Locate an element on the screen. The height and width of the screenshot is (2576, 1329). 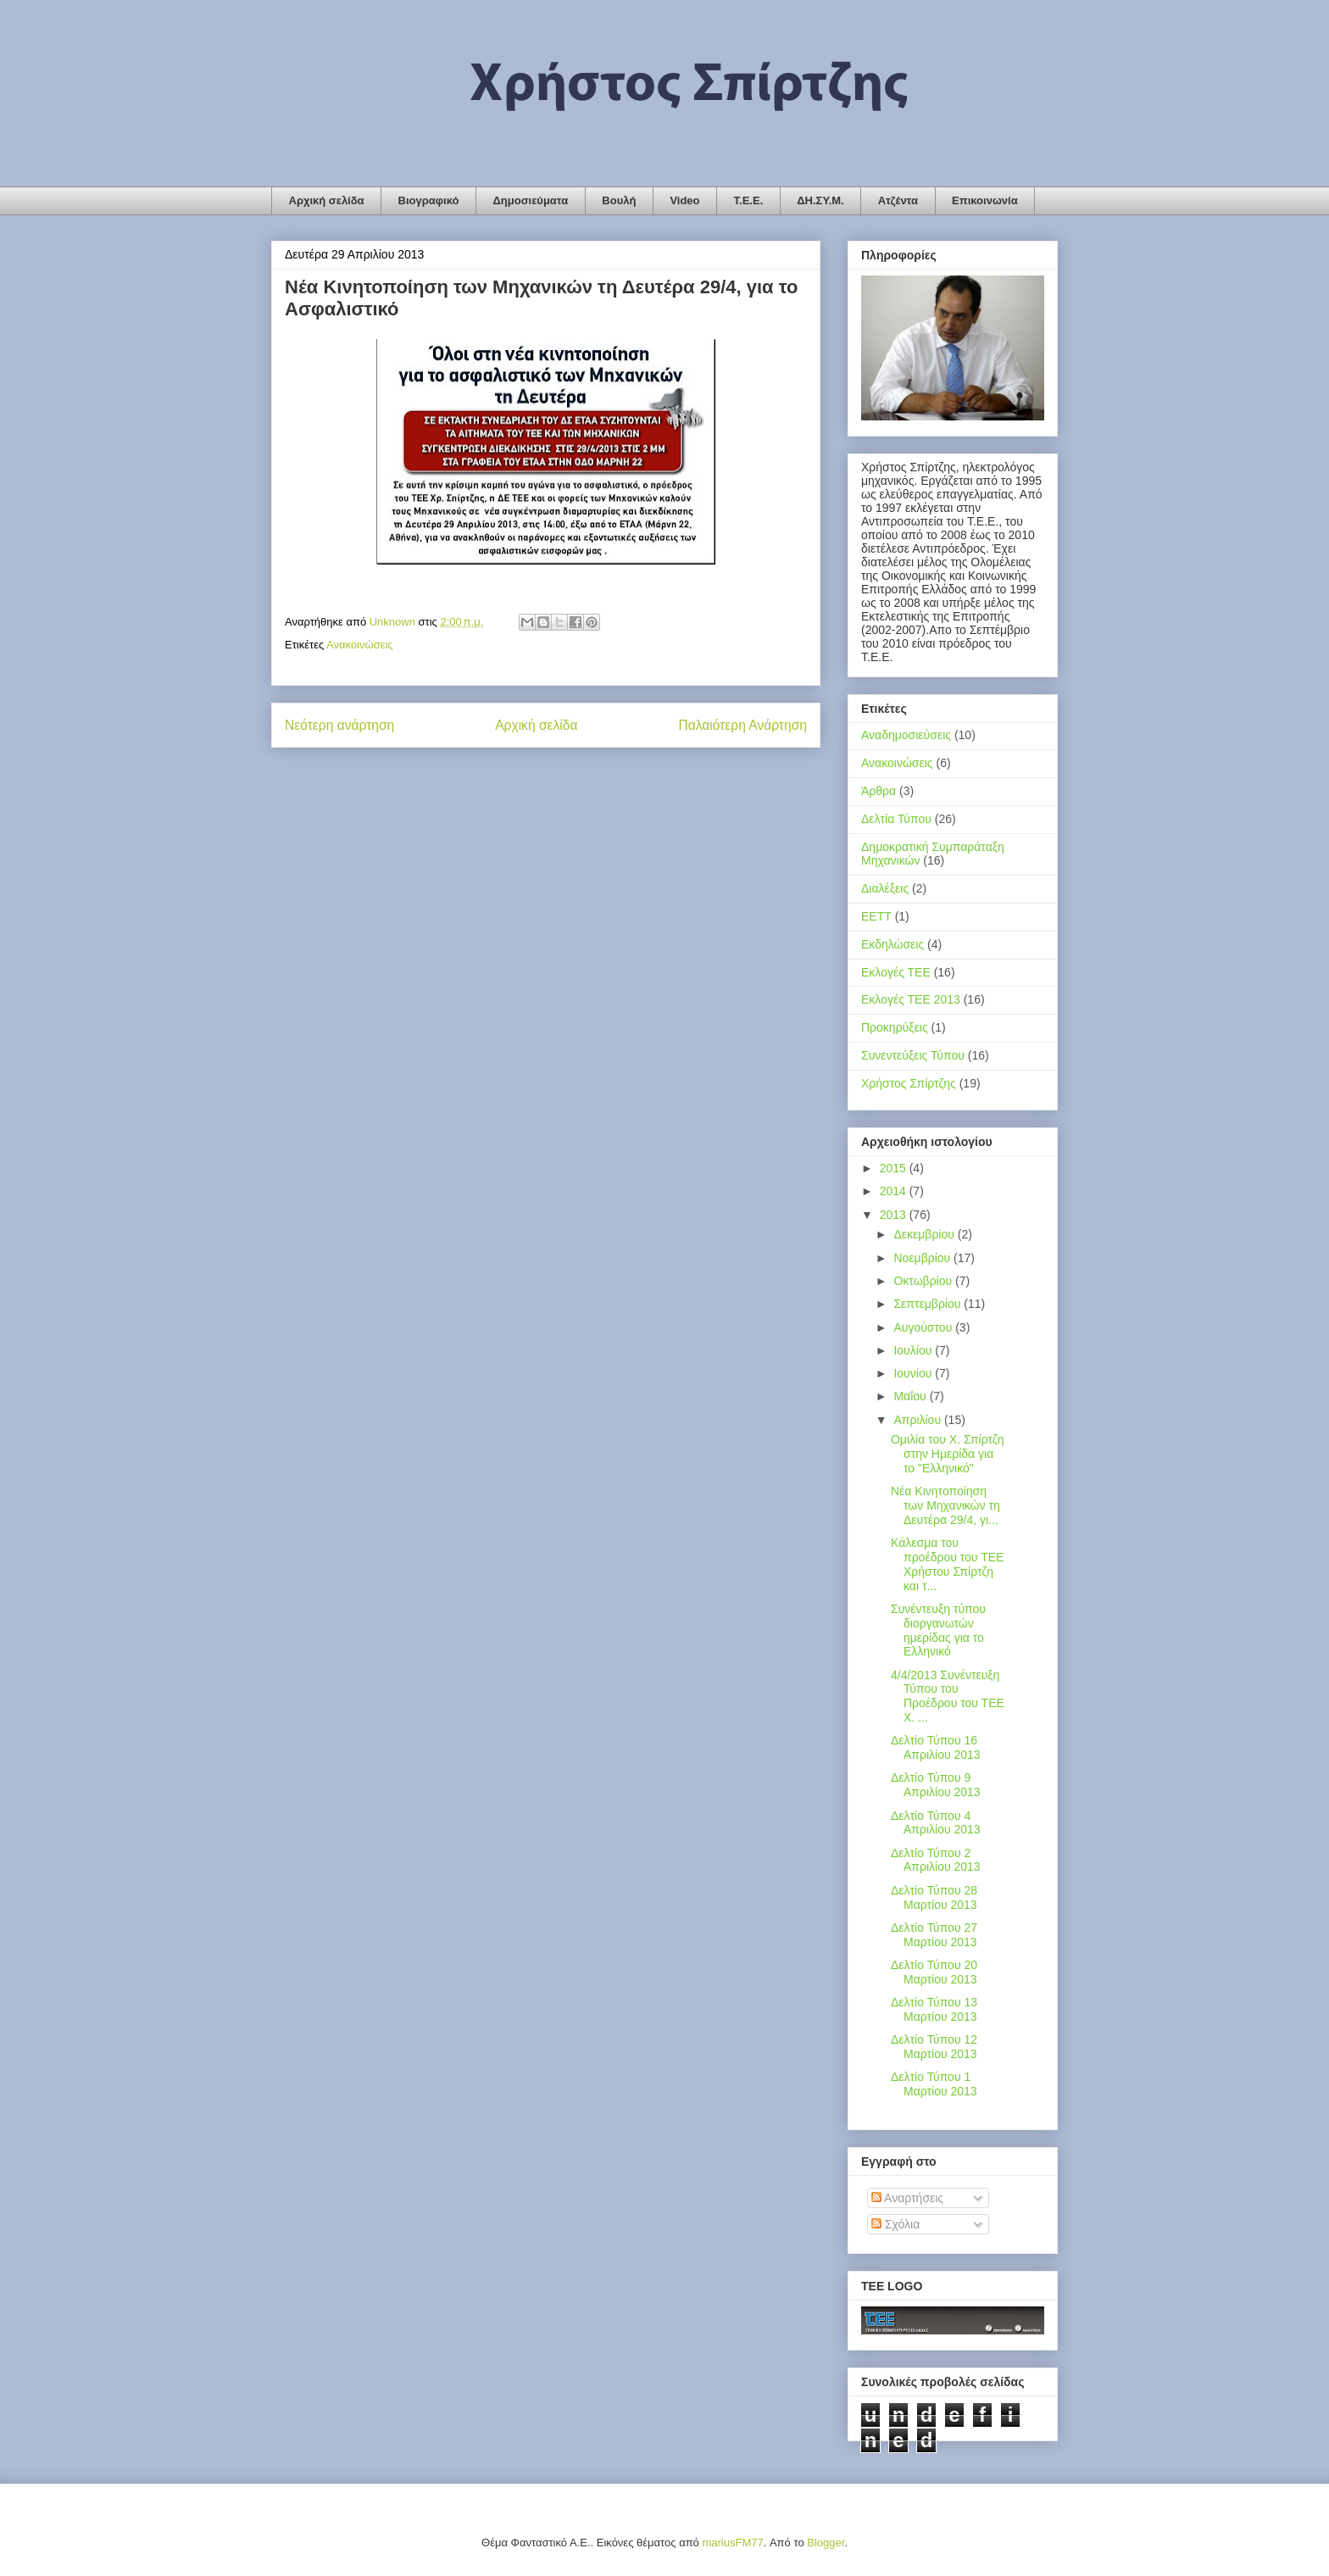
Δελτίο Τύπου 4 Απριλίου 2013 is located at coordinates (936, 1823).